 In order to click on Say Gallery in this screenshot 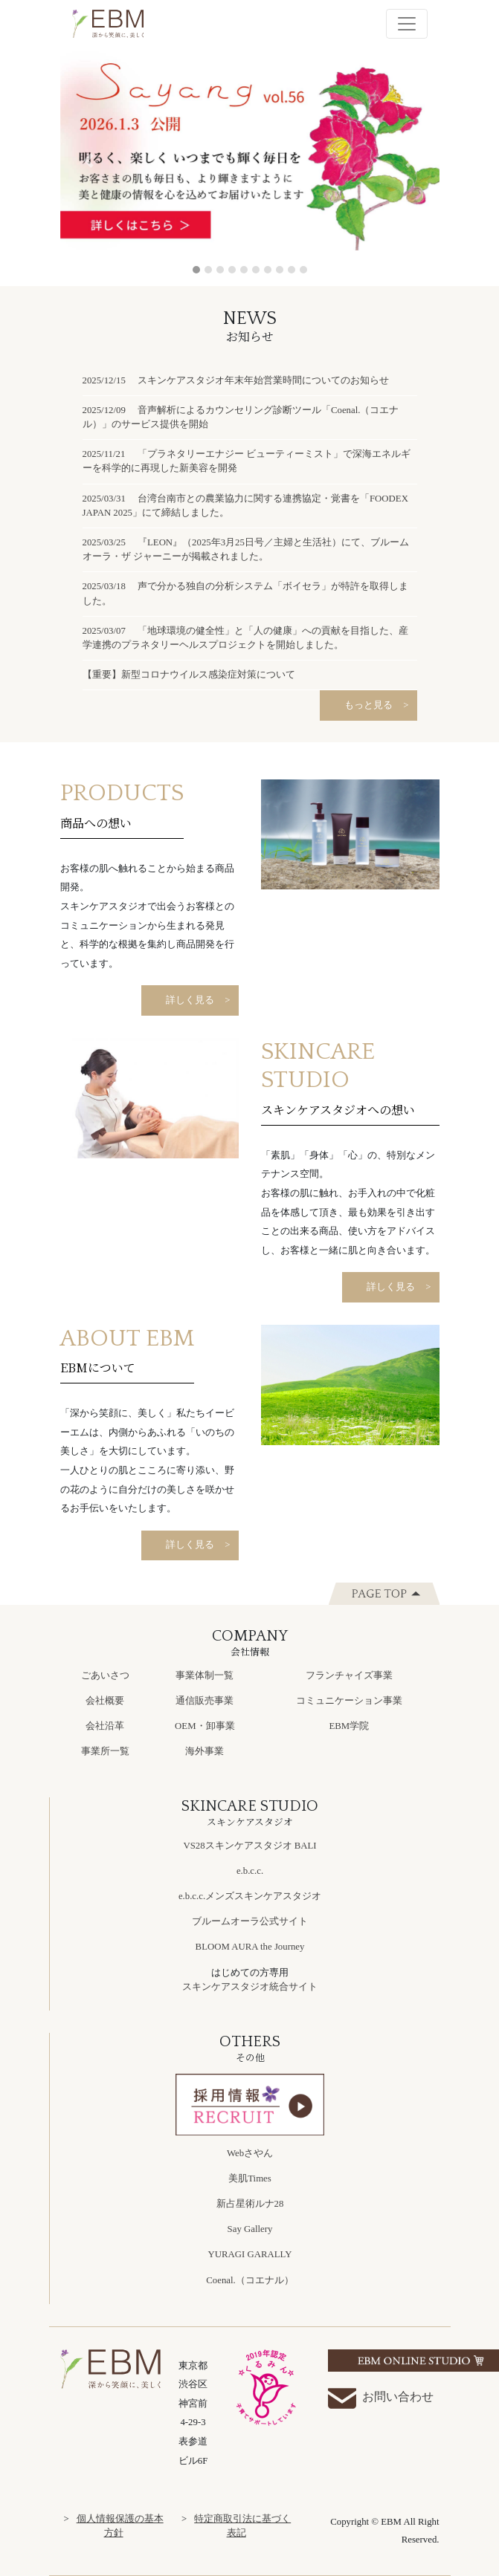, I will do `click(250, 2229)`.